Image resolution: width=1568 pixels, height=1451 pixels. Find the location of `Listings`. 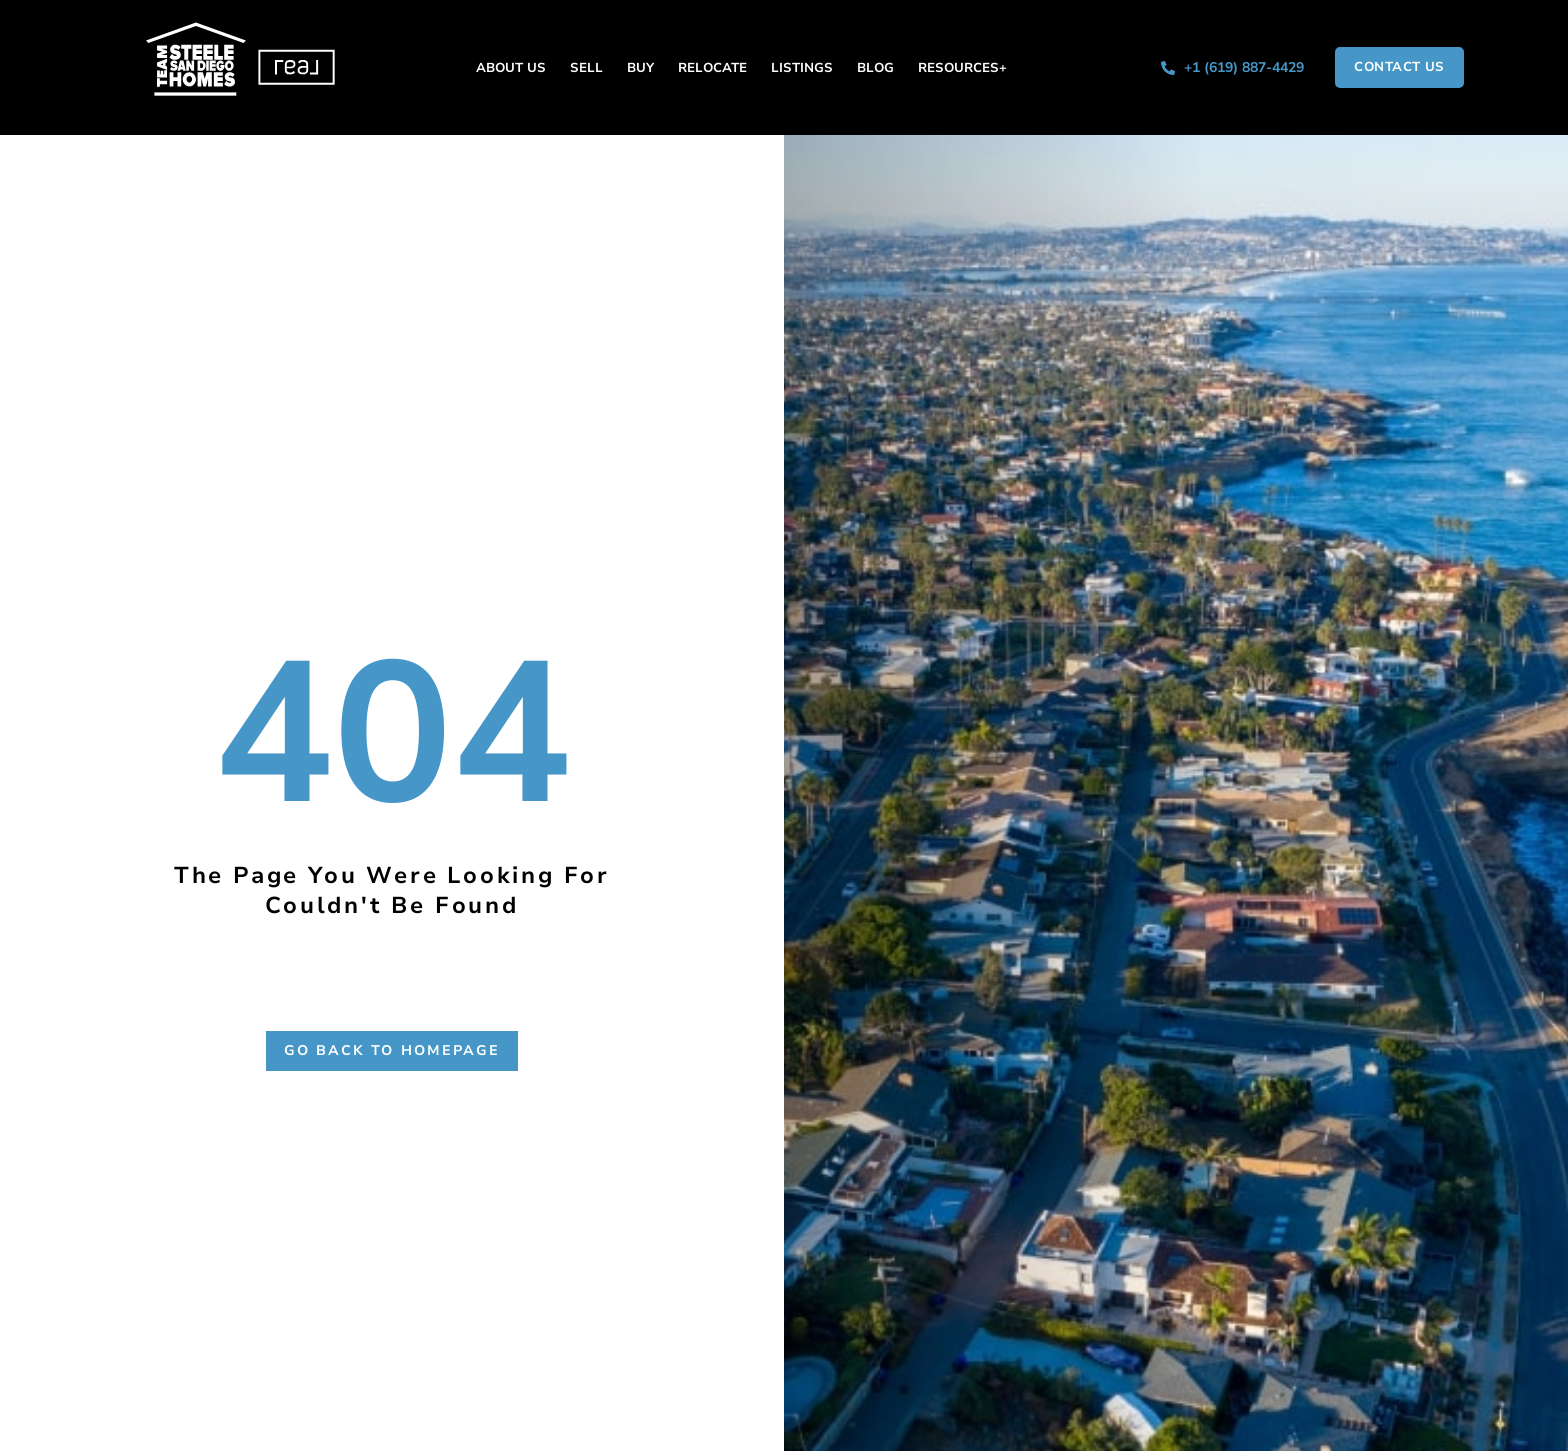

Listings is located at coordinates (802, 68).